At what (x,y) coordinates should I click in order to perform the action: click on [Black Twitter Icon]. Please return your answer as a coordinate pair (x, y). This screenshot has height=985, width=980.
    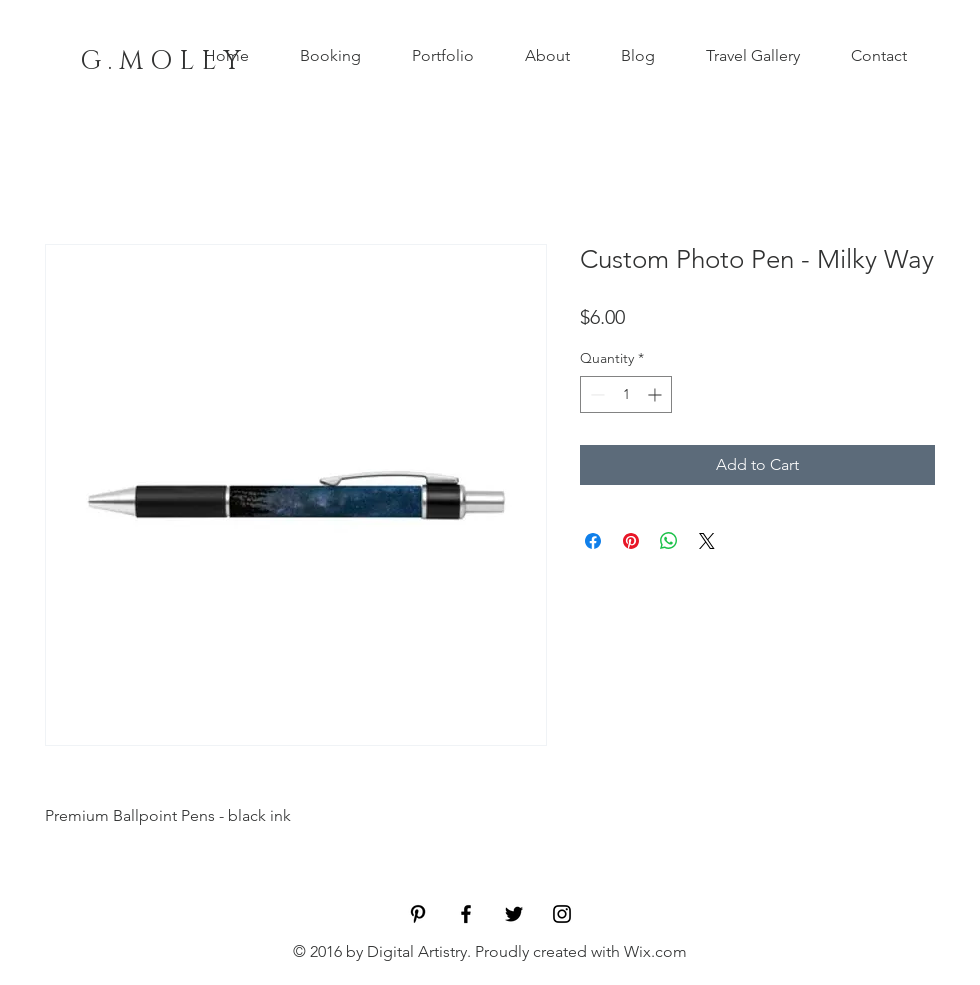
    Looking at the image, I should click on (514, 914).